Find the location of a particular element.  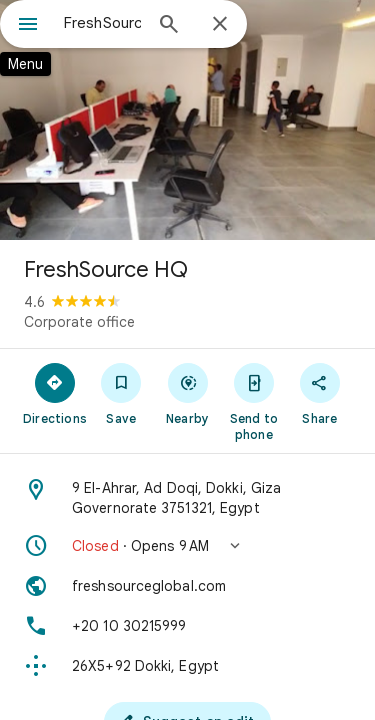

[Address: 9 El-Ahrar, Ad Doqi, Dokki, Giza Governorate 3751321, Egypt] is located at coordinates (187, 498).